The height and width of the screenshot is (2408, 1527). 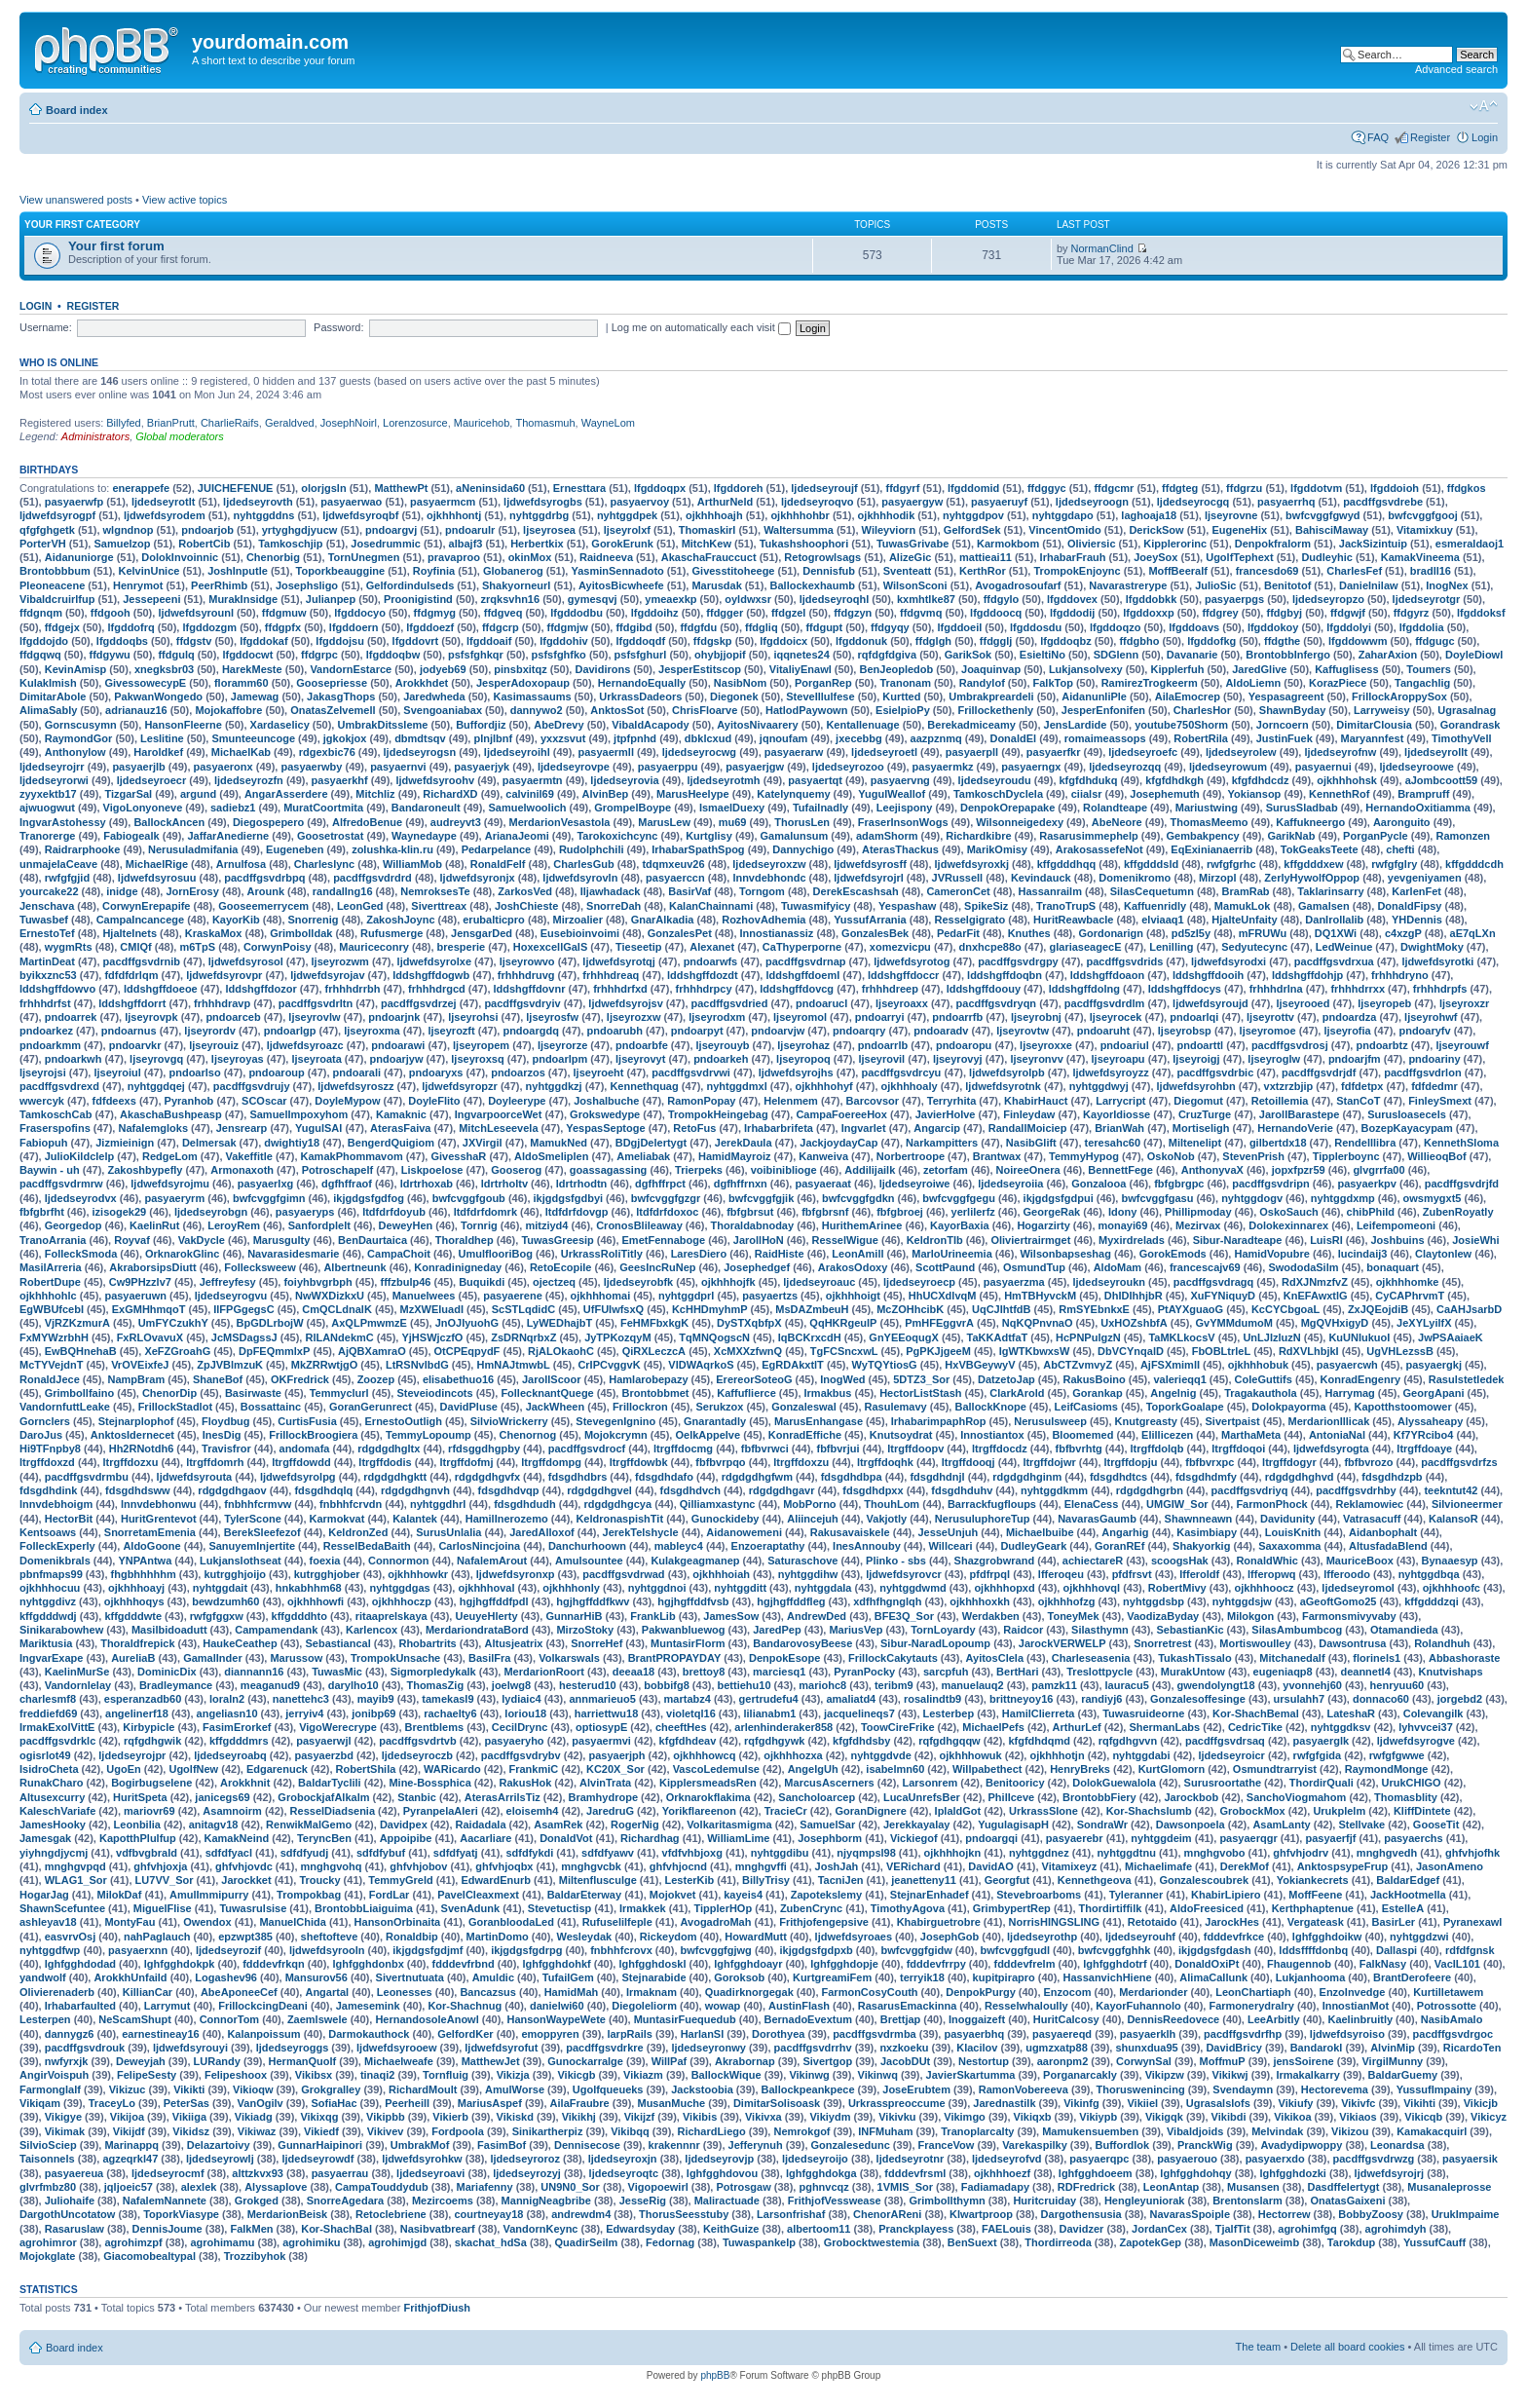 I want to click on ThordirQuali, so click(x=1321, y=1782).